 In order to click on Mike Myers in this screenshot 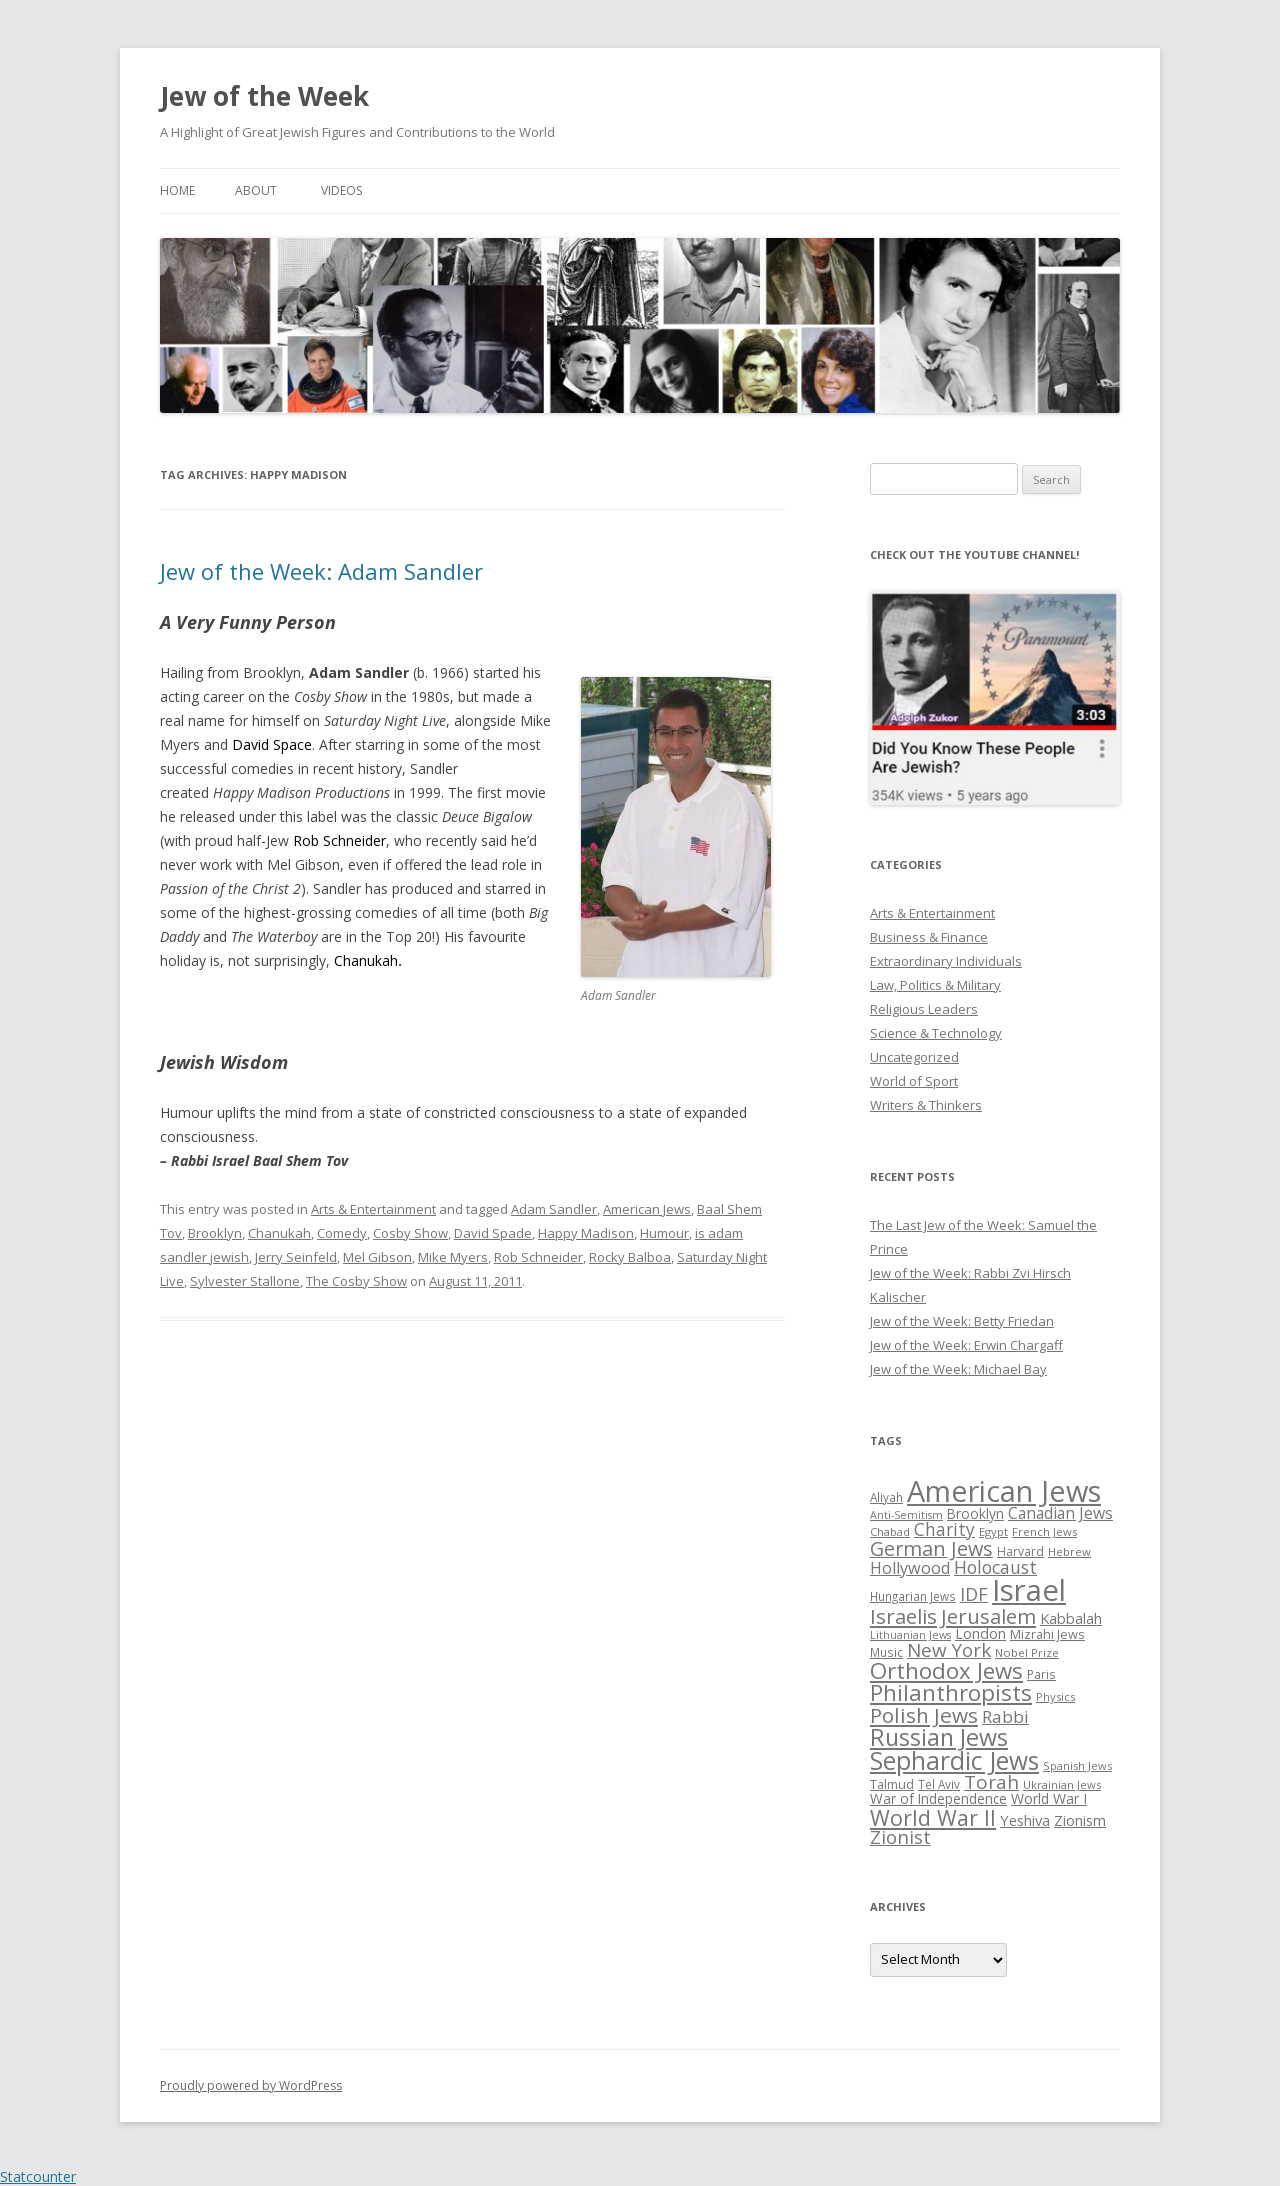, I will do `click(453, 1257)`.